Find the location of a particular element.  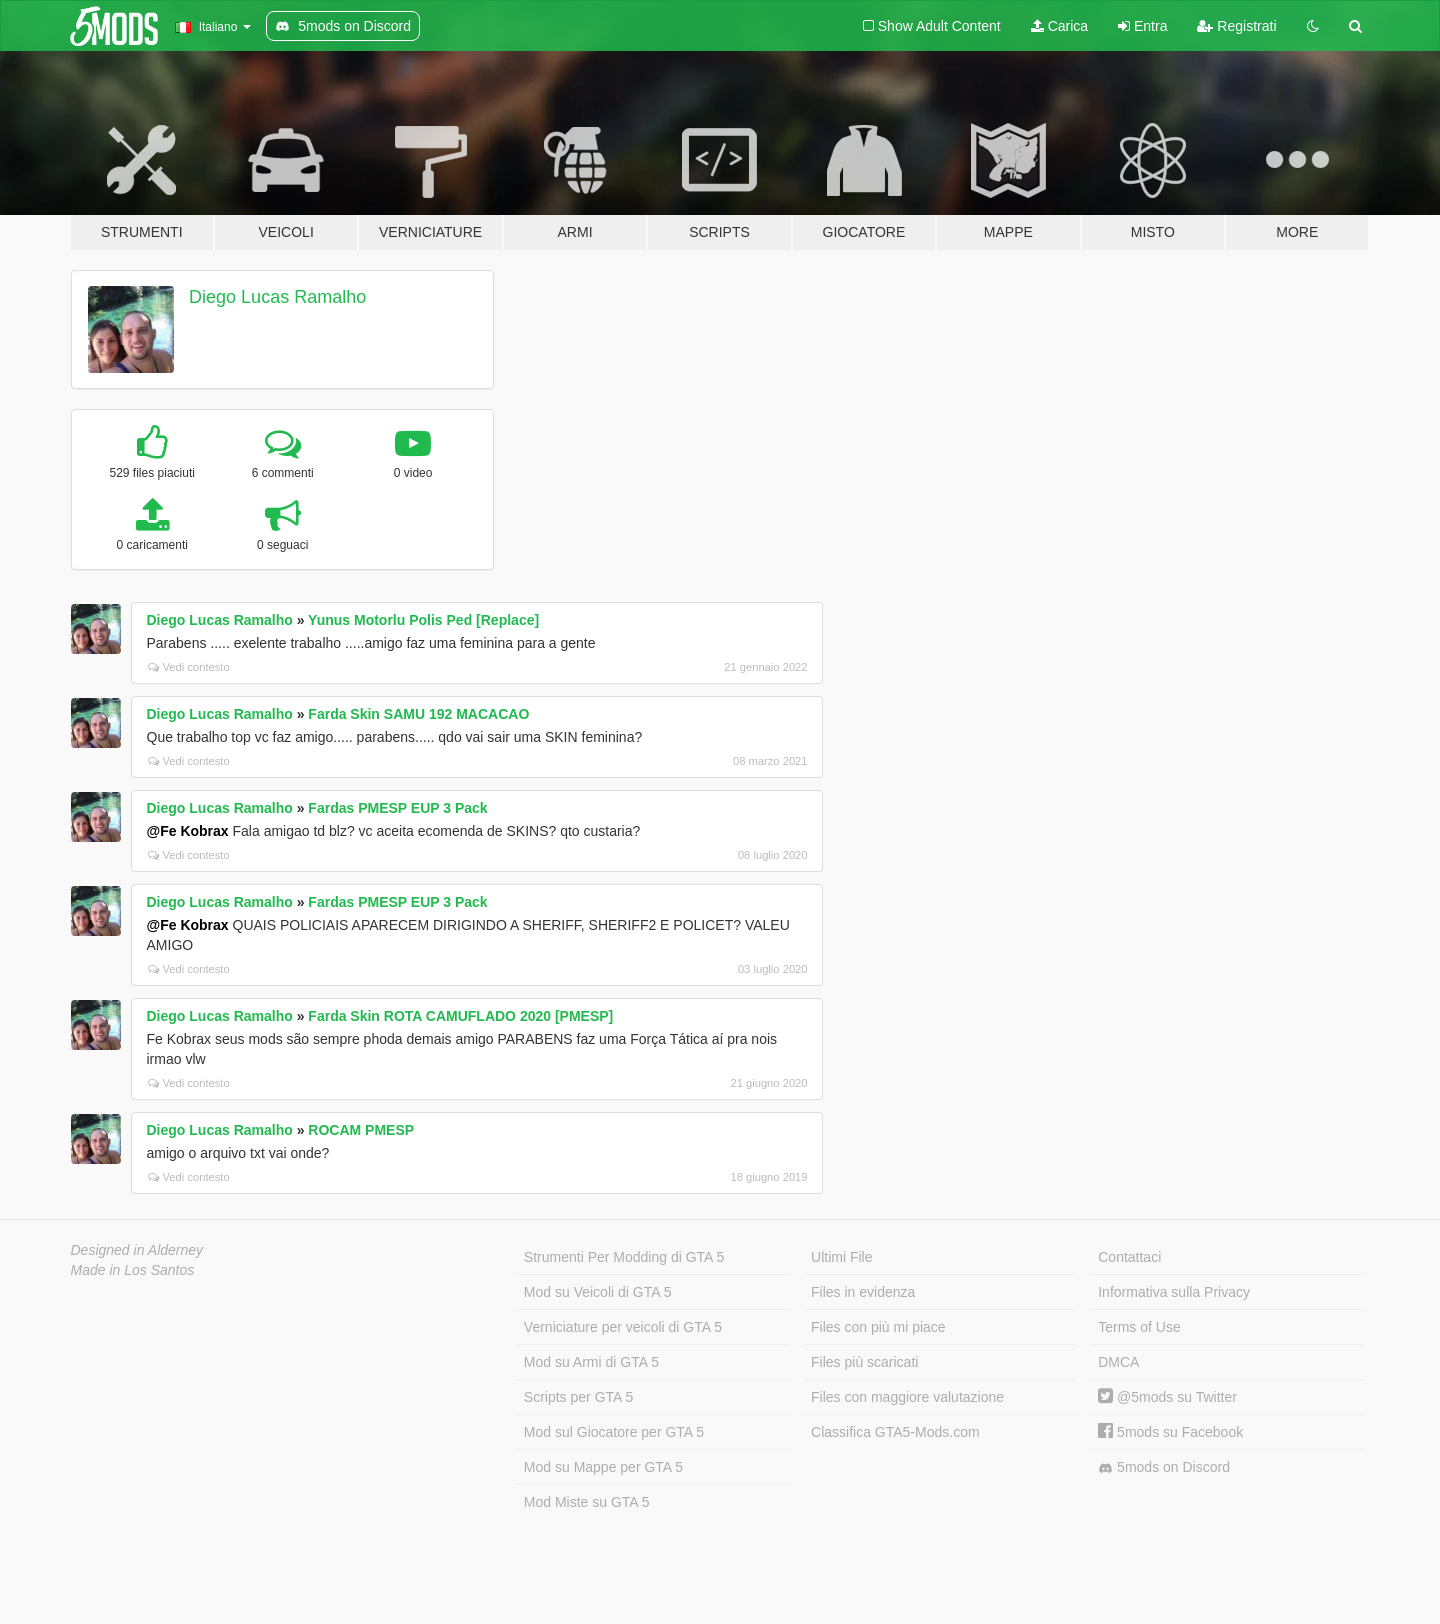

Diego Lucas Ramalho is located at coordinates (277, 297).